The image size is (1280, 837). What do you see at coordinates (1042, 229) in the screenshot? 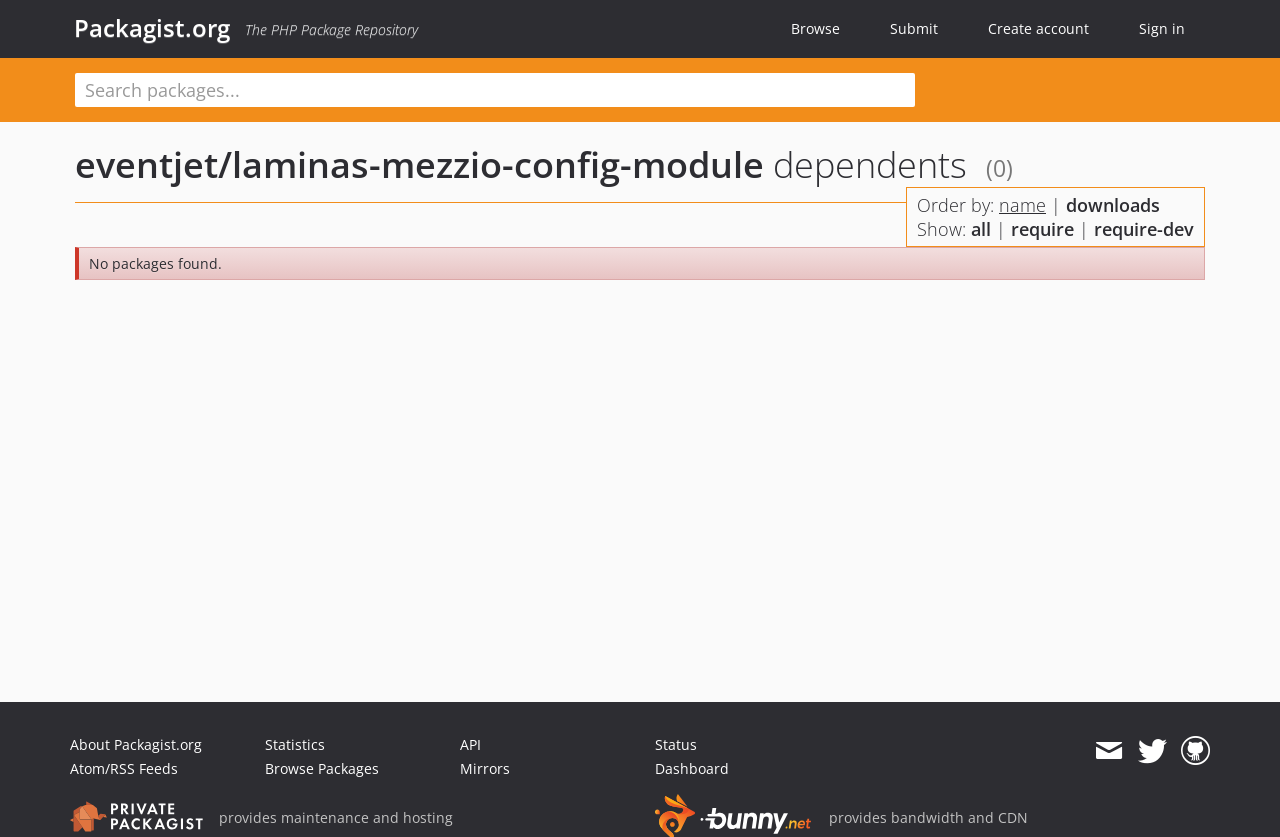
I see `require` at bounding box center [1042, 229].